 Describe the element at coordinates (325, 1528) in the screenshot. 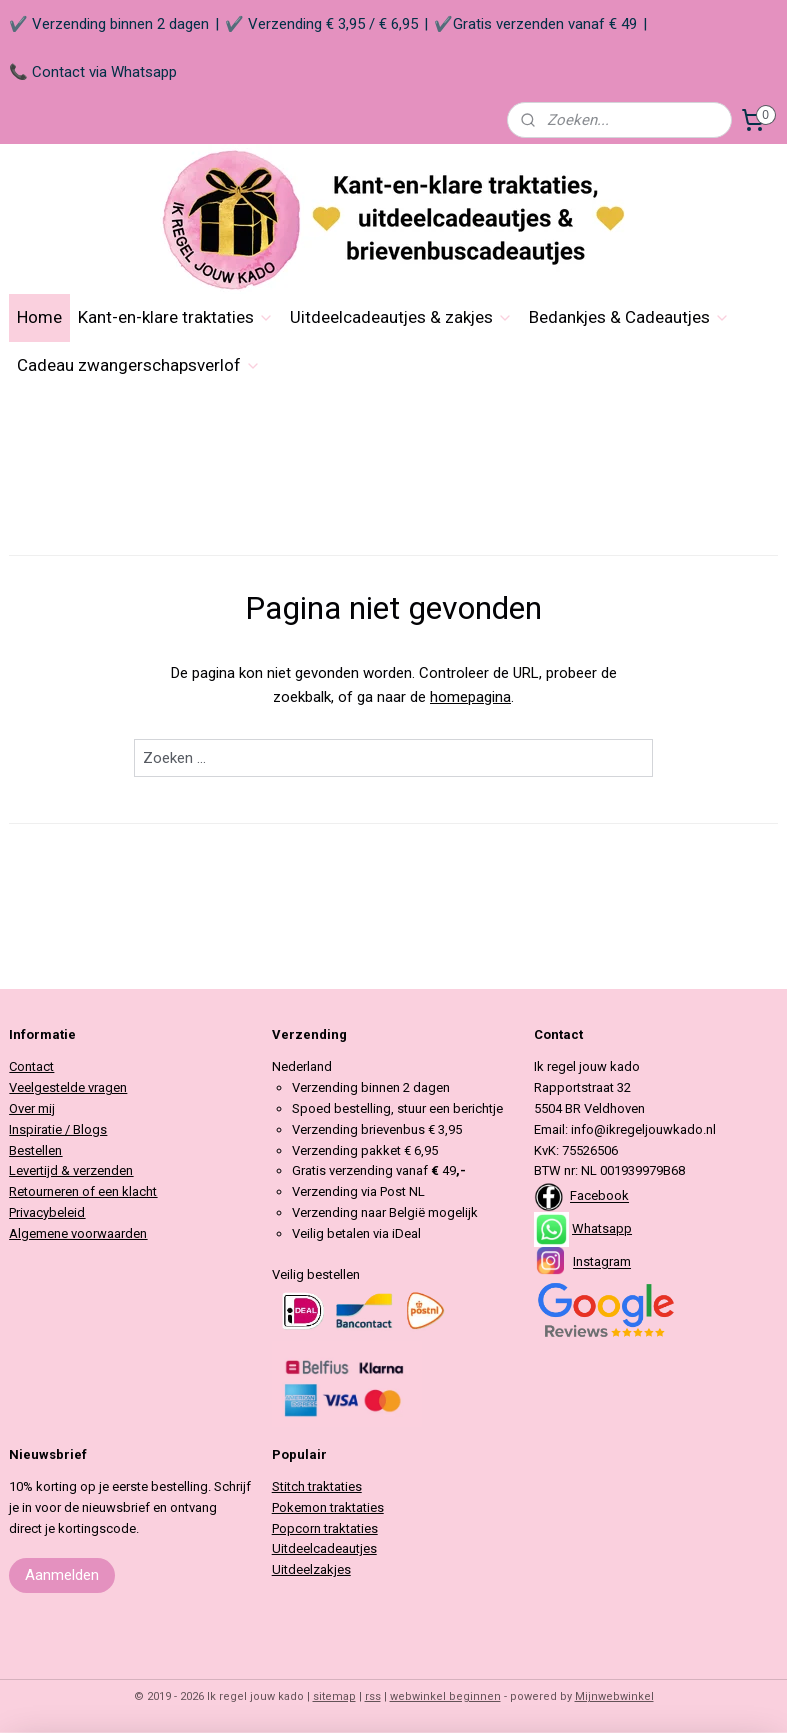

I see `Popcorn traktaties` at that location.